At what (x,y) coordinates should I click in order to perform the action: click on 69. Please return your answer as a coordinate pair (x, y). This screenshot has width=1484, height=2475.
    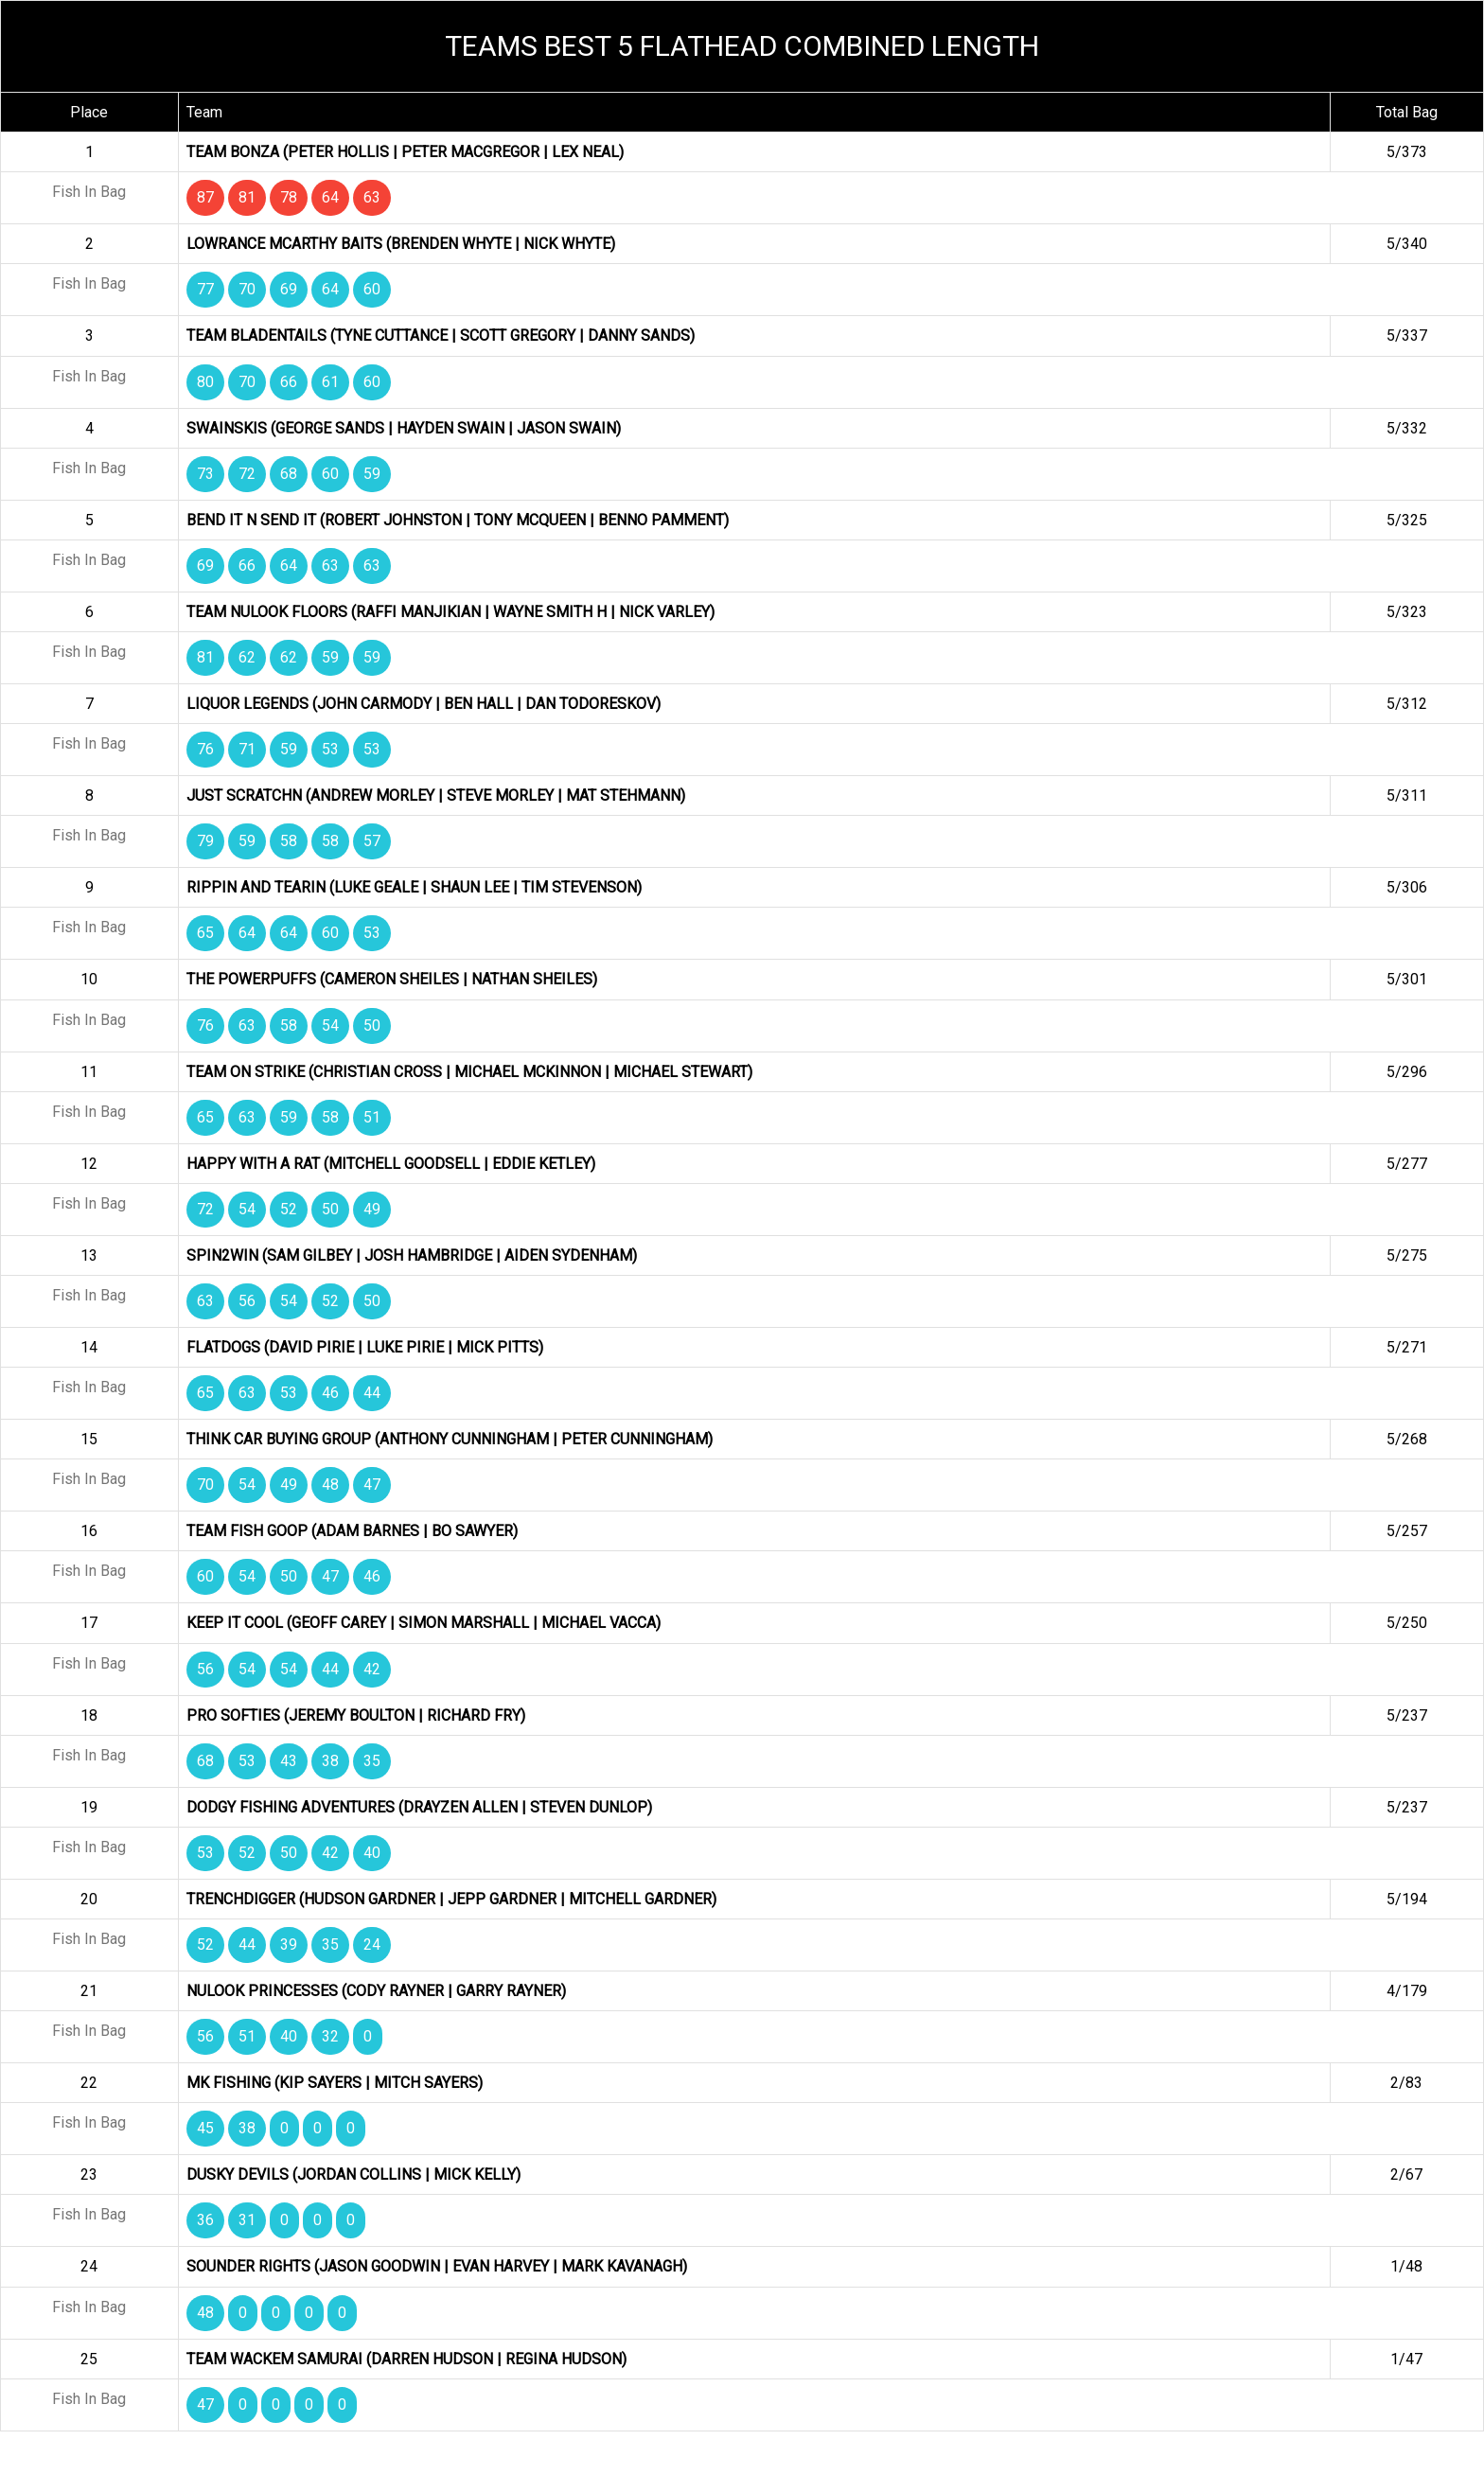
    Looking at the image, I should click on (288, 289).